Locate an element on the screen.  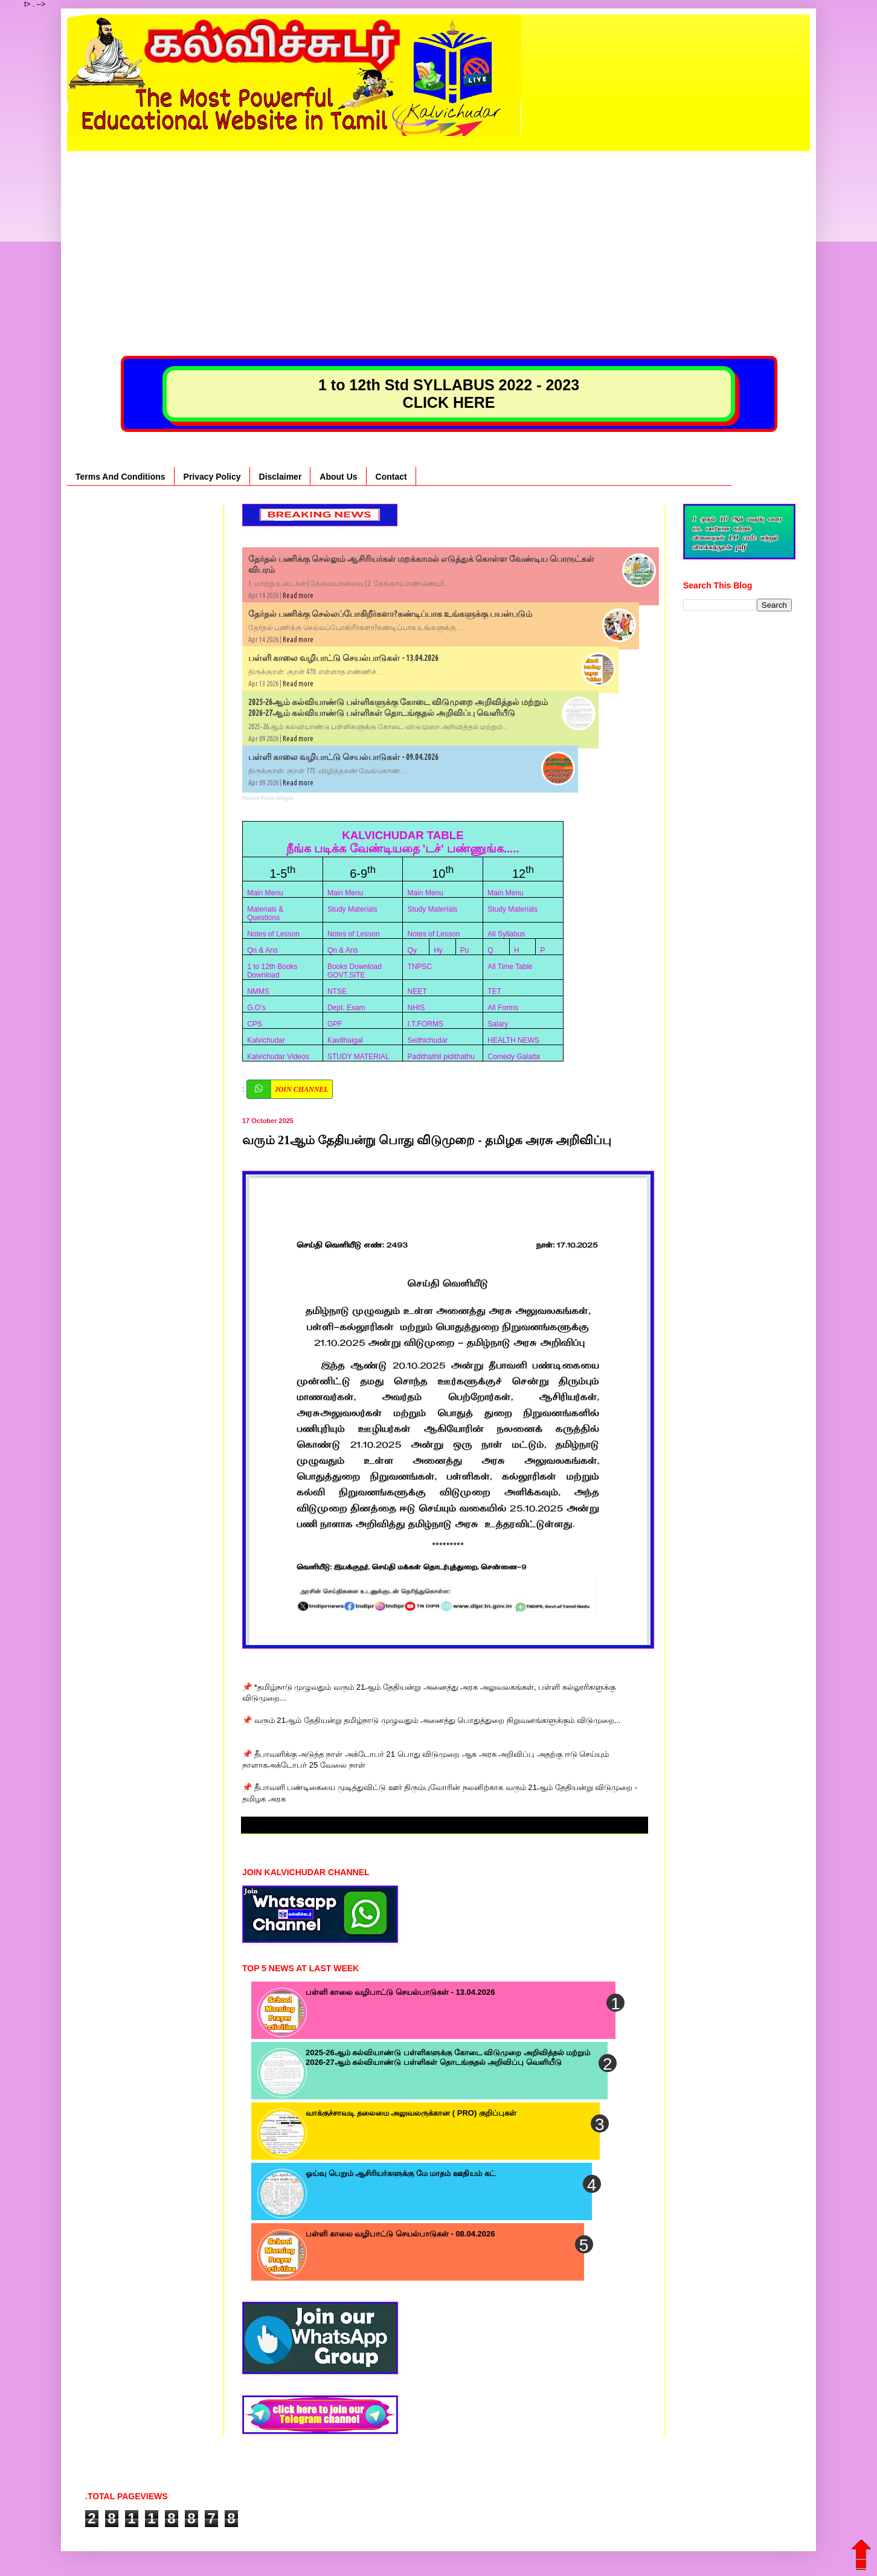
Qn & Ans is located at coordinates (262, 950).